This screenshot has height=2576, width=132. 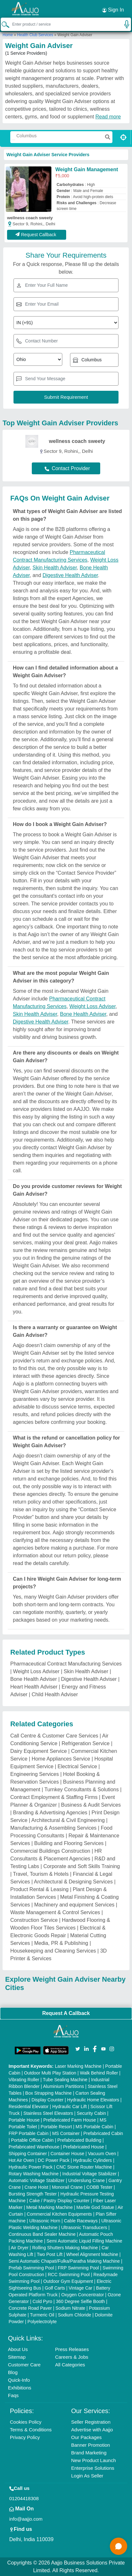 What do you see at coordinates (81, 2220) in the screenshot?
I see `Cable Raceways` at bounding box center [81, 2220].